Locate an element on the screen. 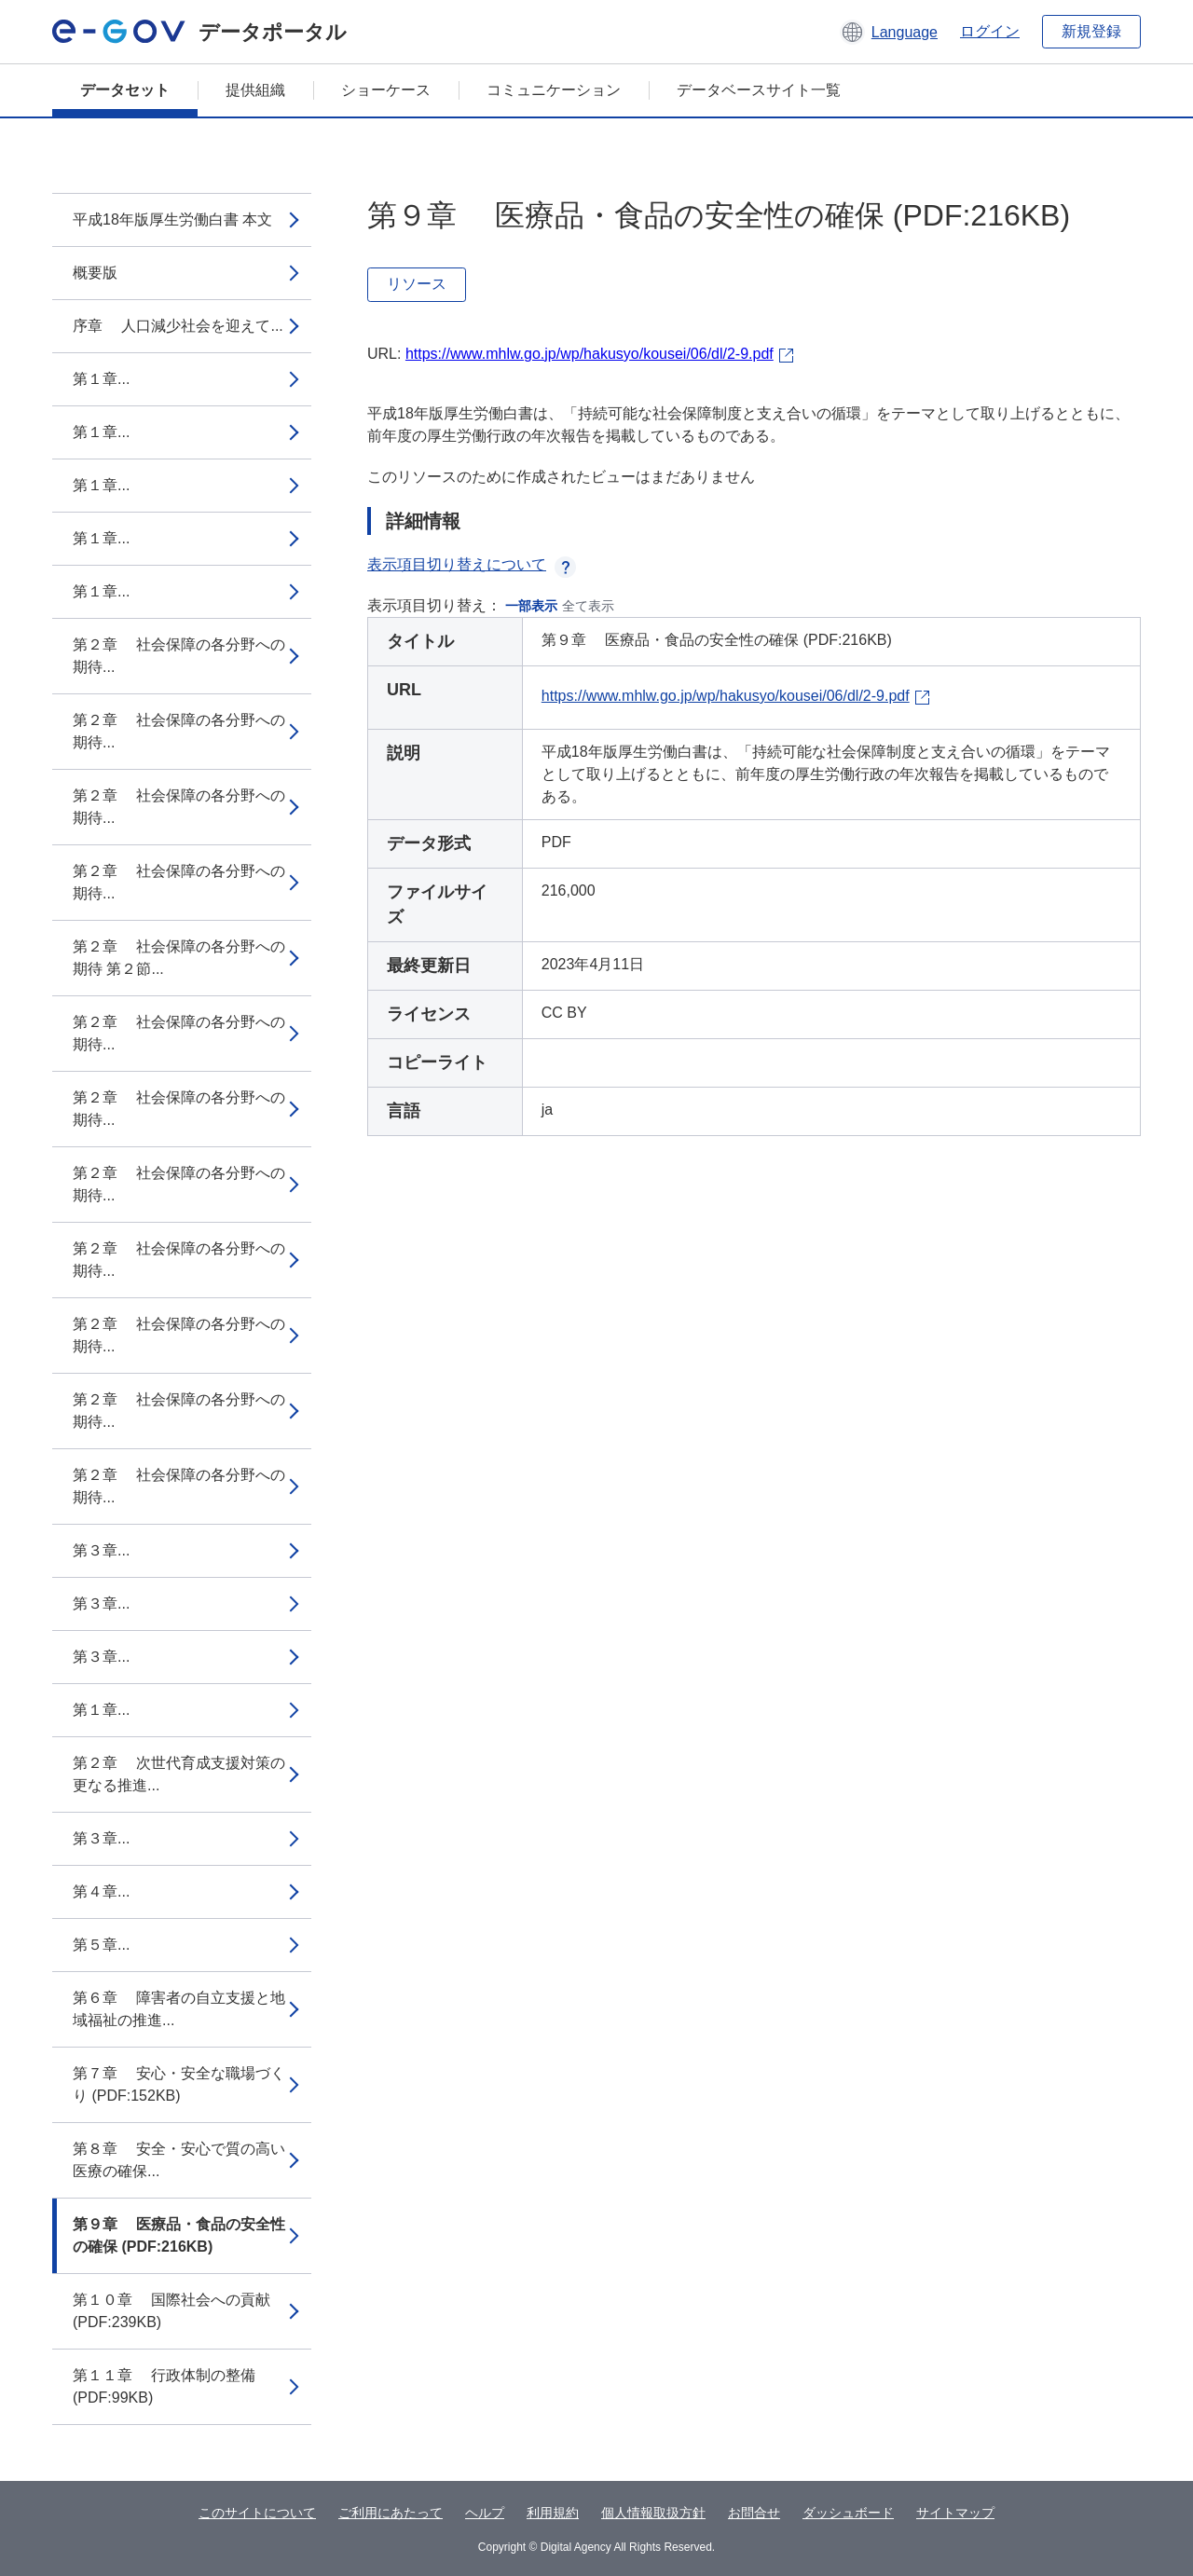  データベースサイト一覧 is located at coordinates (759, 90).